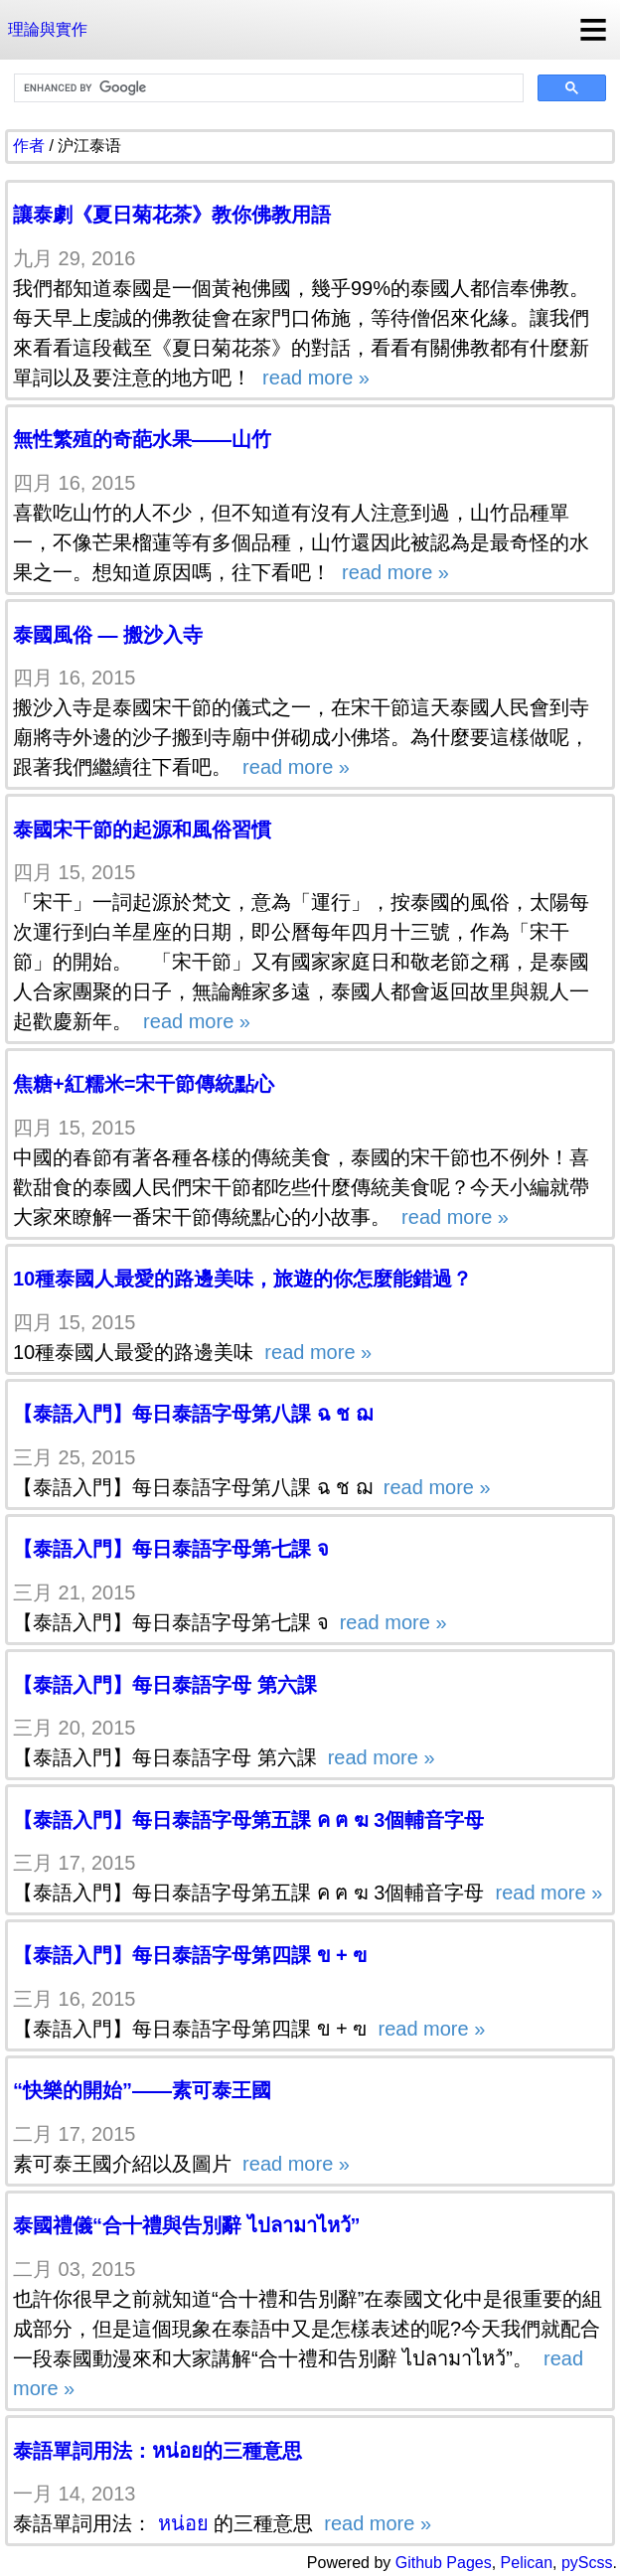 The width and height of the screenshot is (620, 2576). What do you see at coordinates (443, 2562) in the screenshot?
I see `Github Pages` at bounding box center [443, 2562].